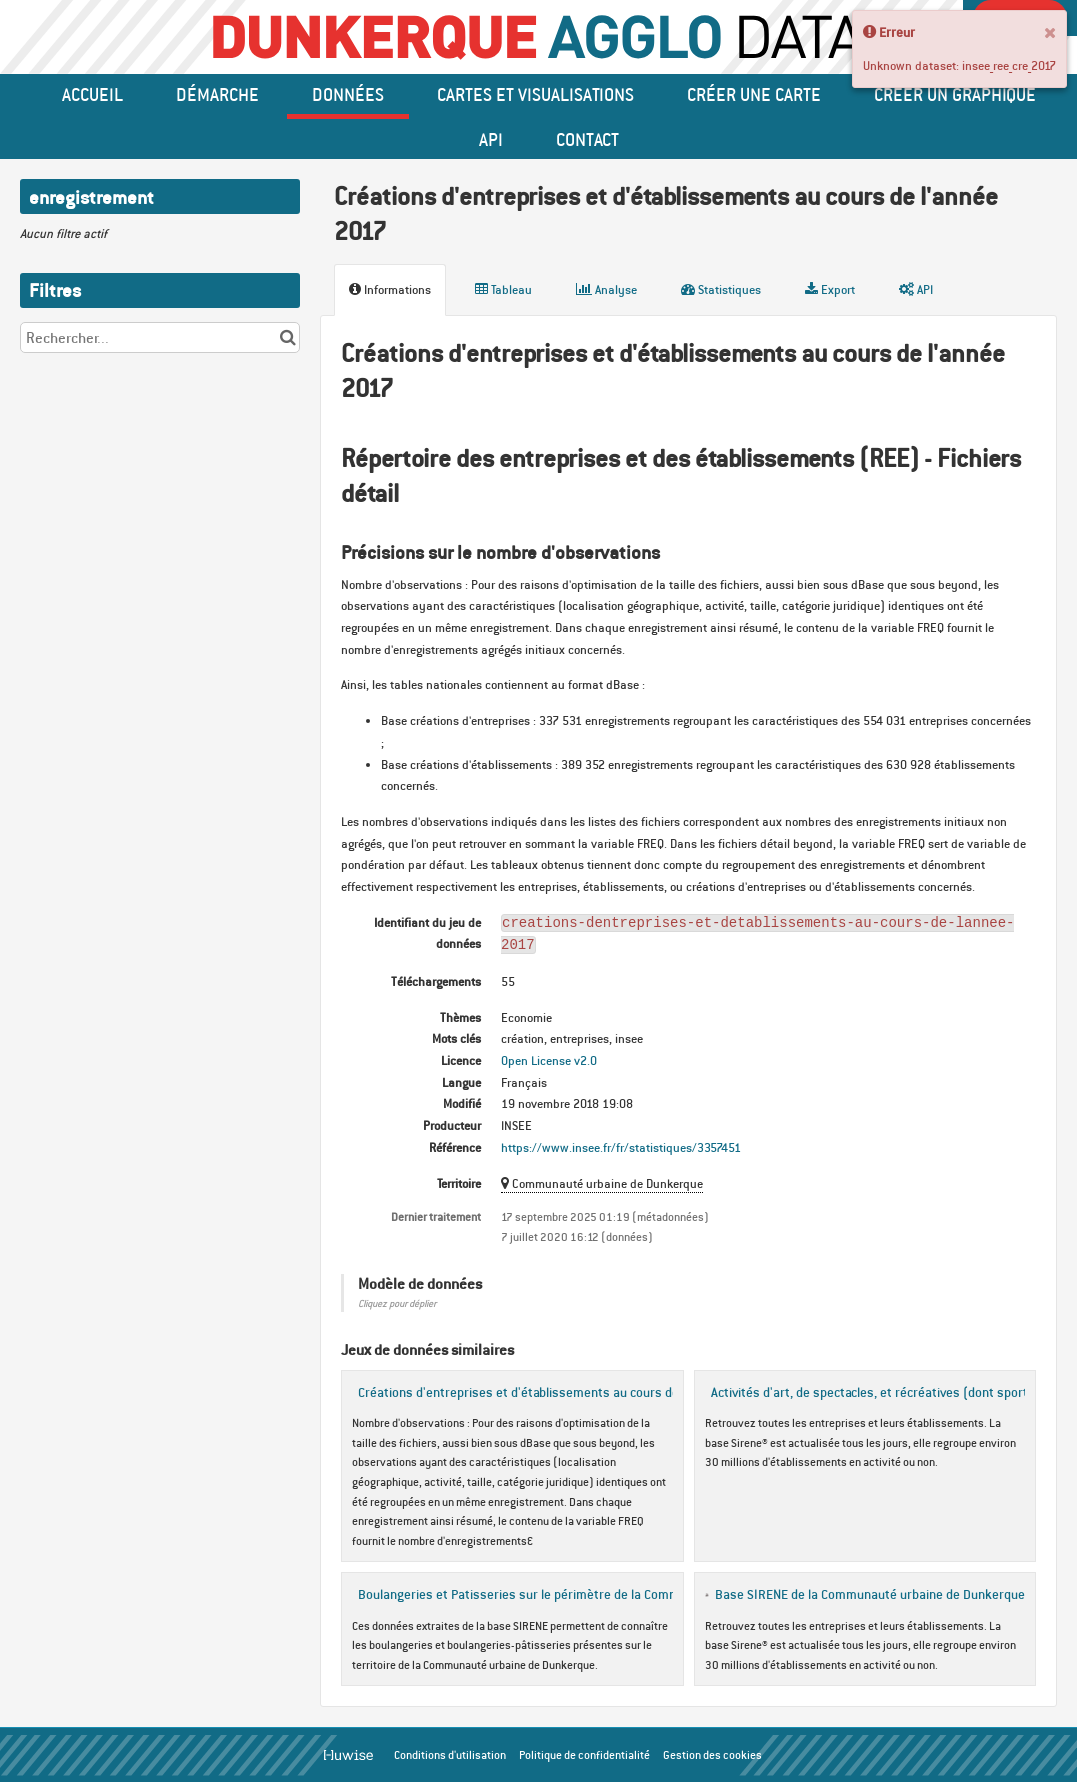 The height and width of the screenshot is (1782, 1077). What do you see at coordinates (397, 1303) in the screenshot?
I see `Cliquez pour déplier [button]` at bounding box center [397, 1303].